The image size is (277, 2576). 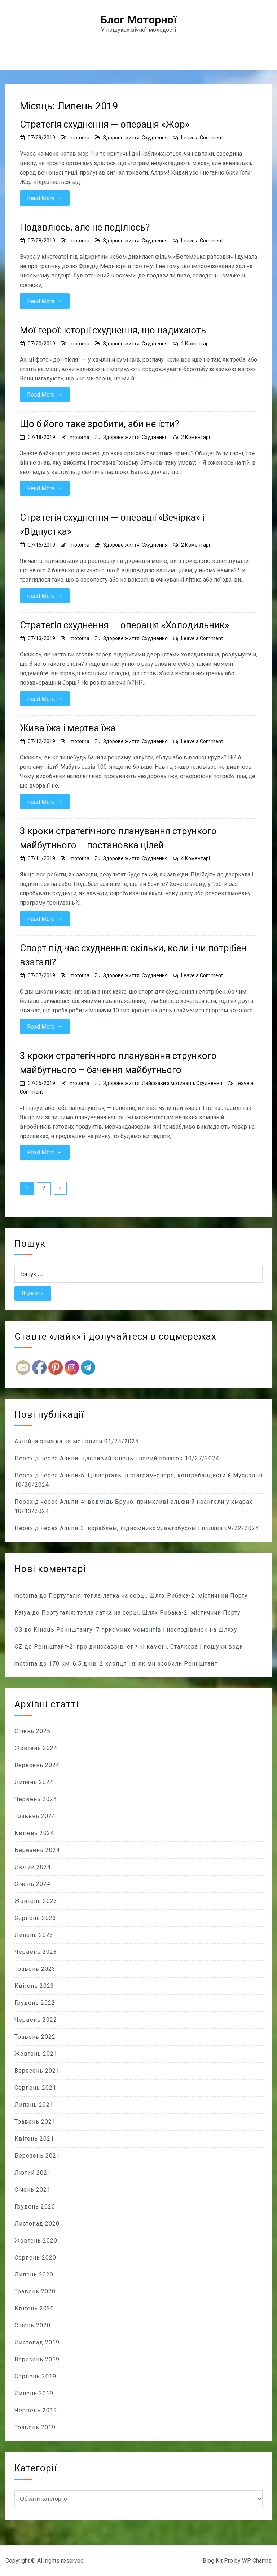 What do you see at coordinates (113, 330) in the screenshot?
I see `Мої герої: історії схуднення, що надихають` at bounding box center [113, 330].